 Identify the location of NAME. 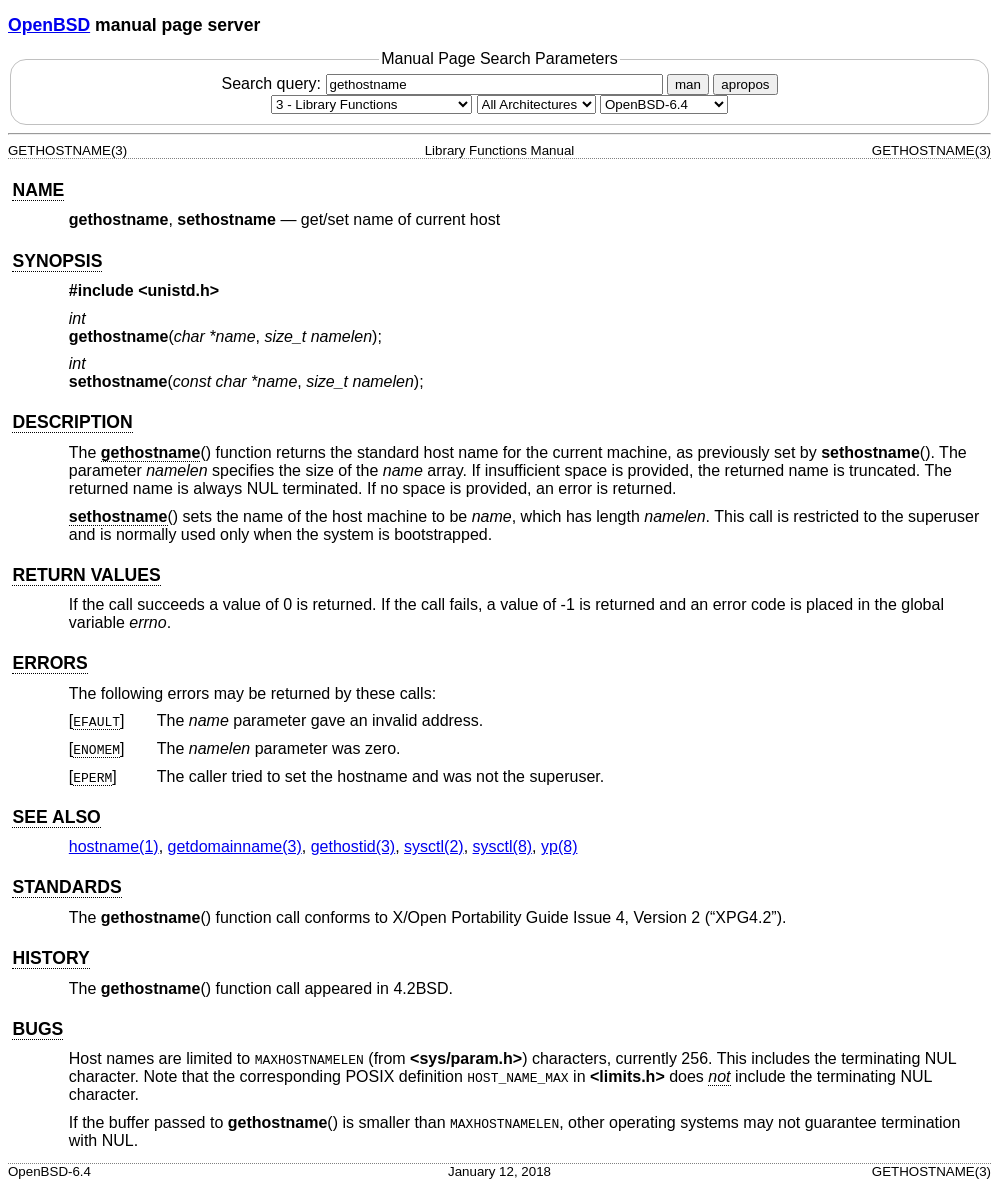
(38, 190).